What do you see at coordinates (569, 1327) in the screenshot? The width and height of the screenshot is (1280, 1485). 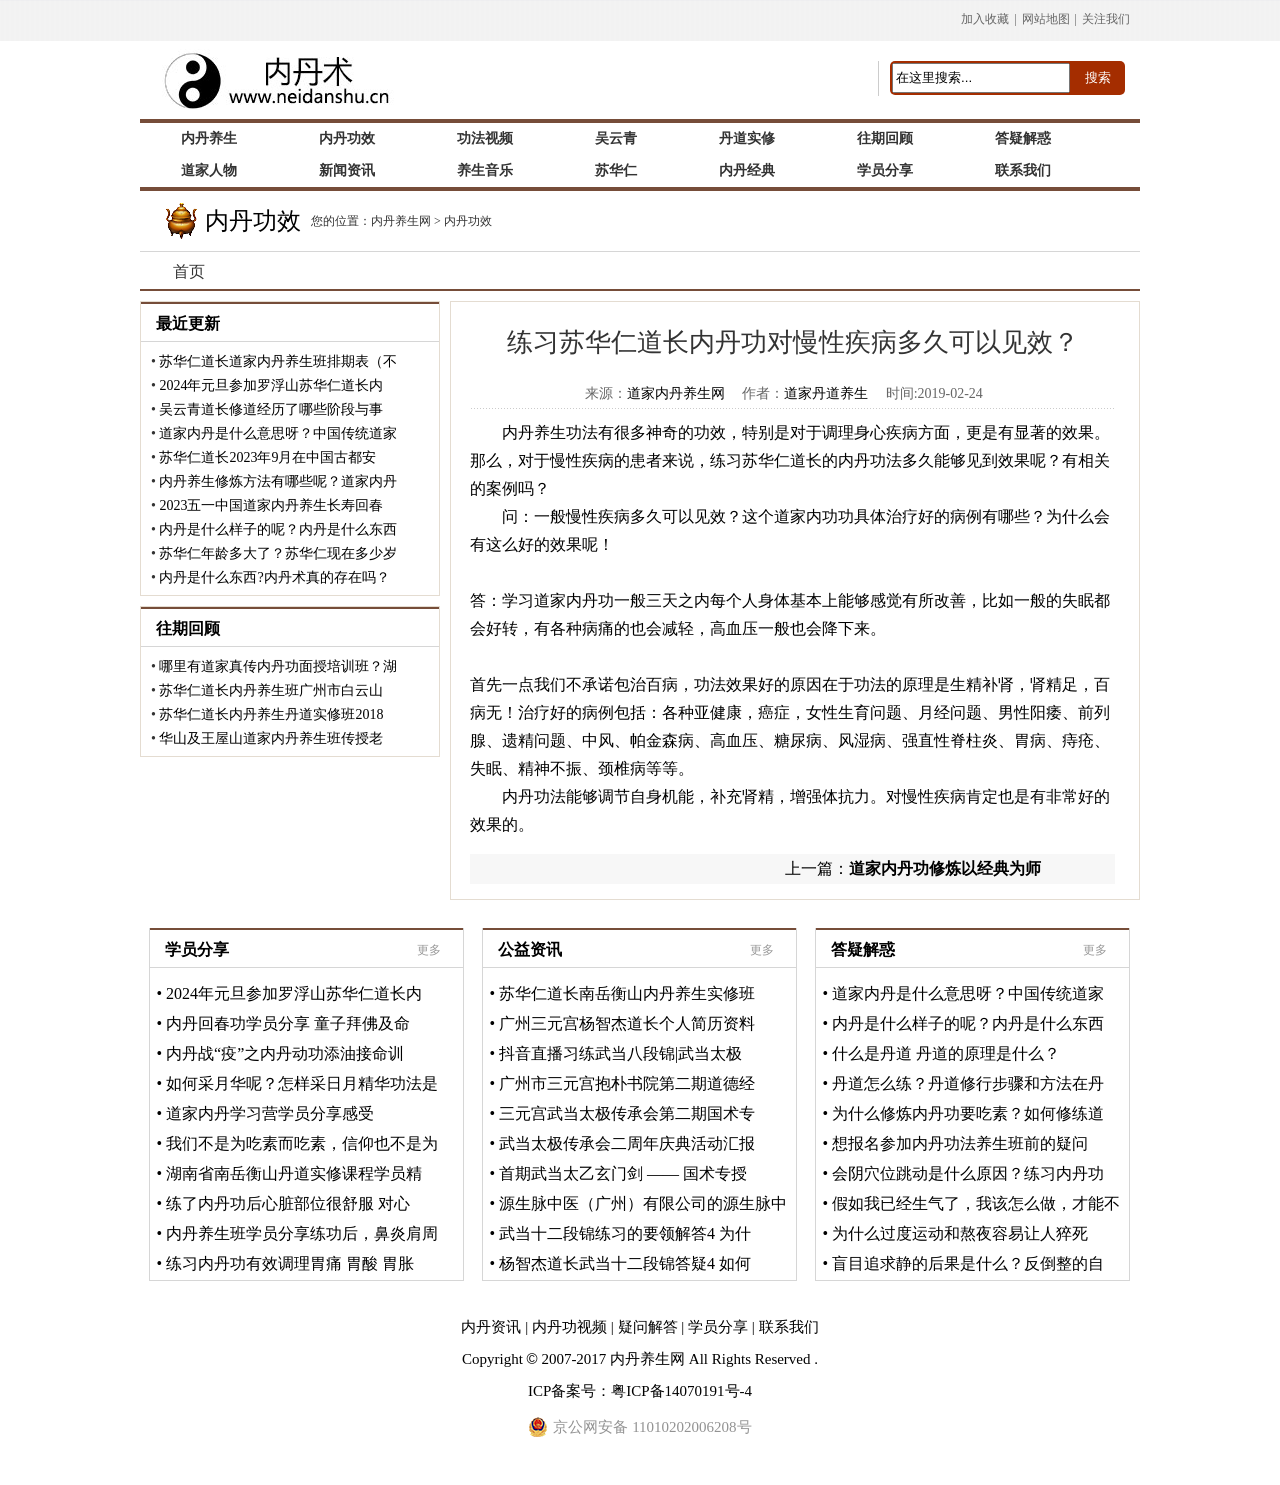 I see `内丹功视频` at bounding box center [569, 1327].